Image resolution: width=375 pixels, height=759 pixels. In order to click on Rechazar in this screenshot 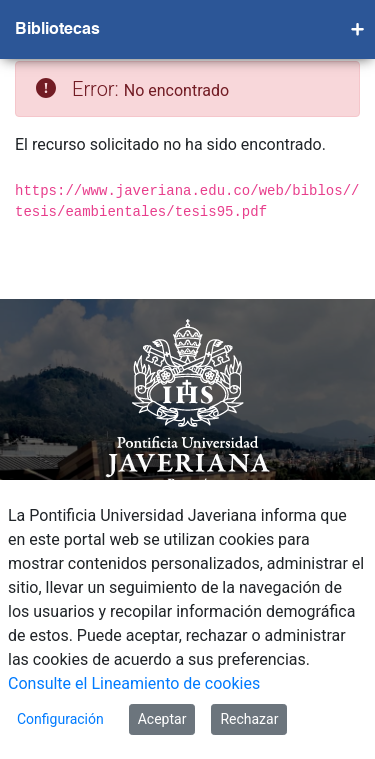, I will do `click(249, 719)`.